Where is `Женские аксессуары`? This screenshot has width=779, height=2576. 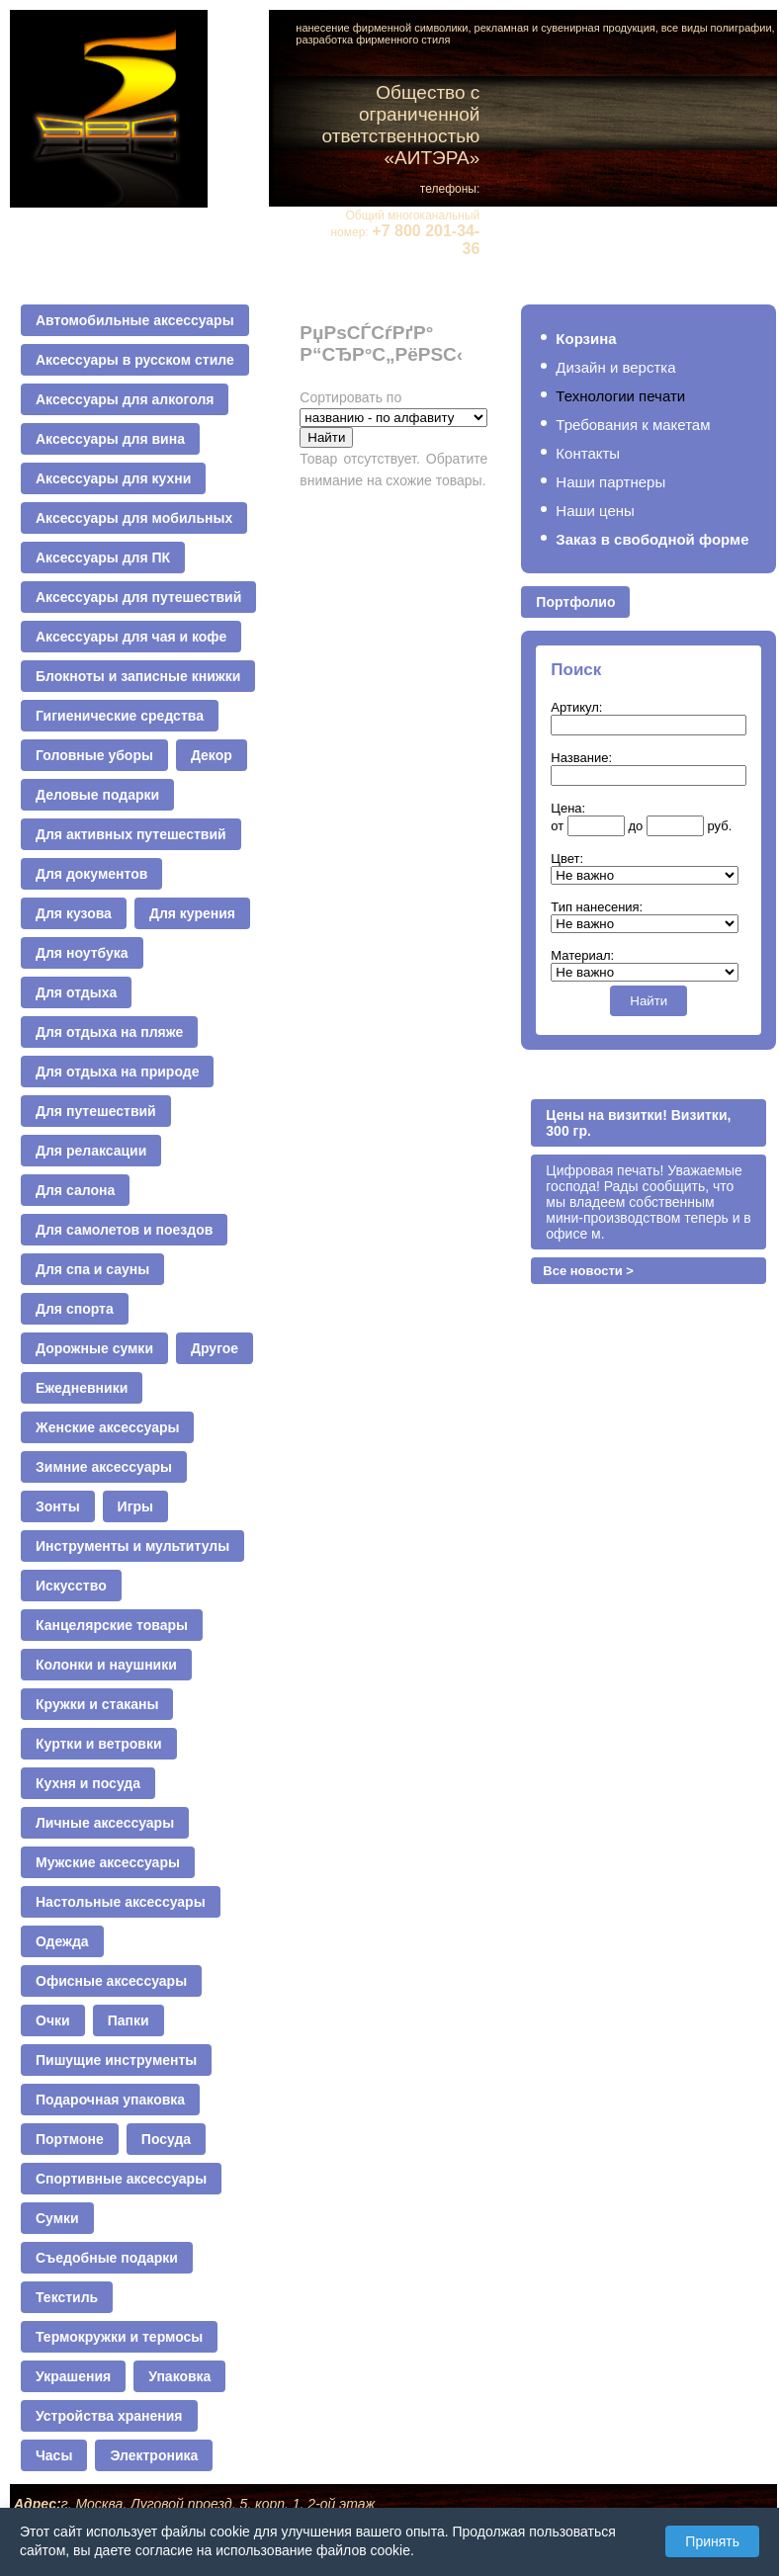
Женские аксессуары is located at coordinates (107, 1427).